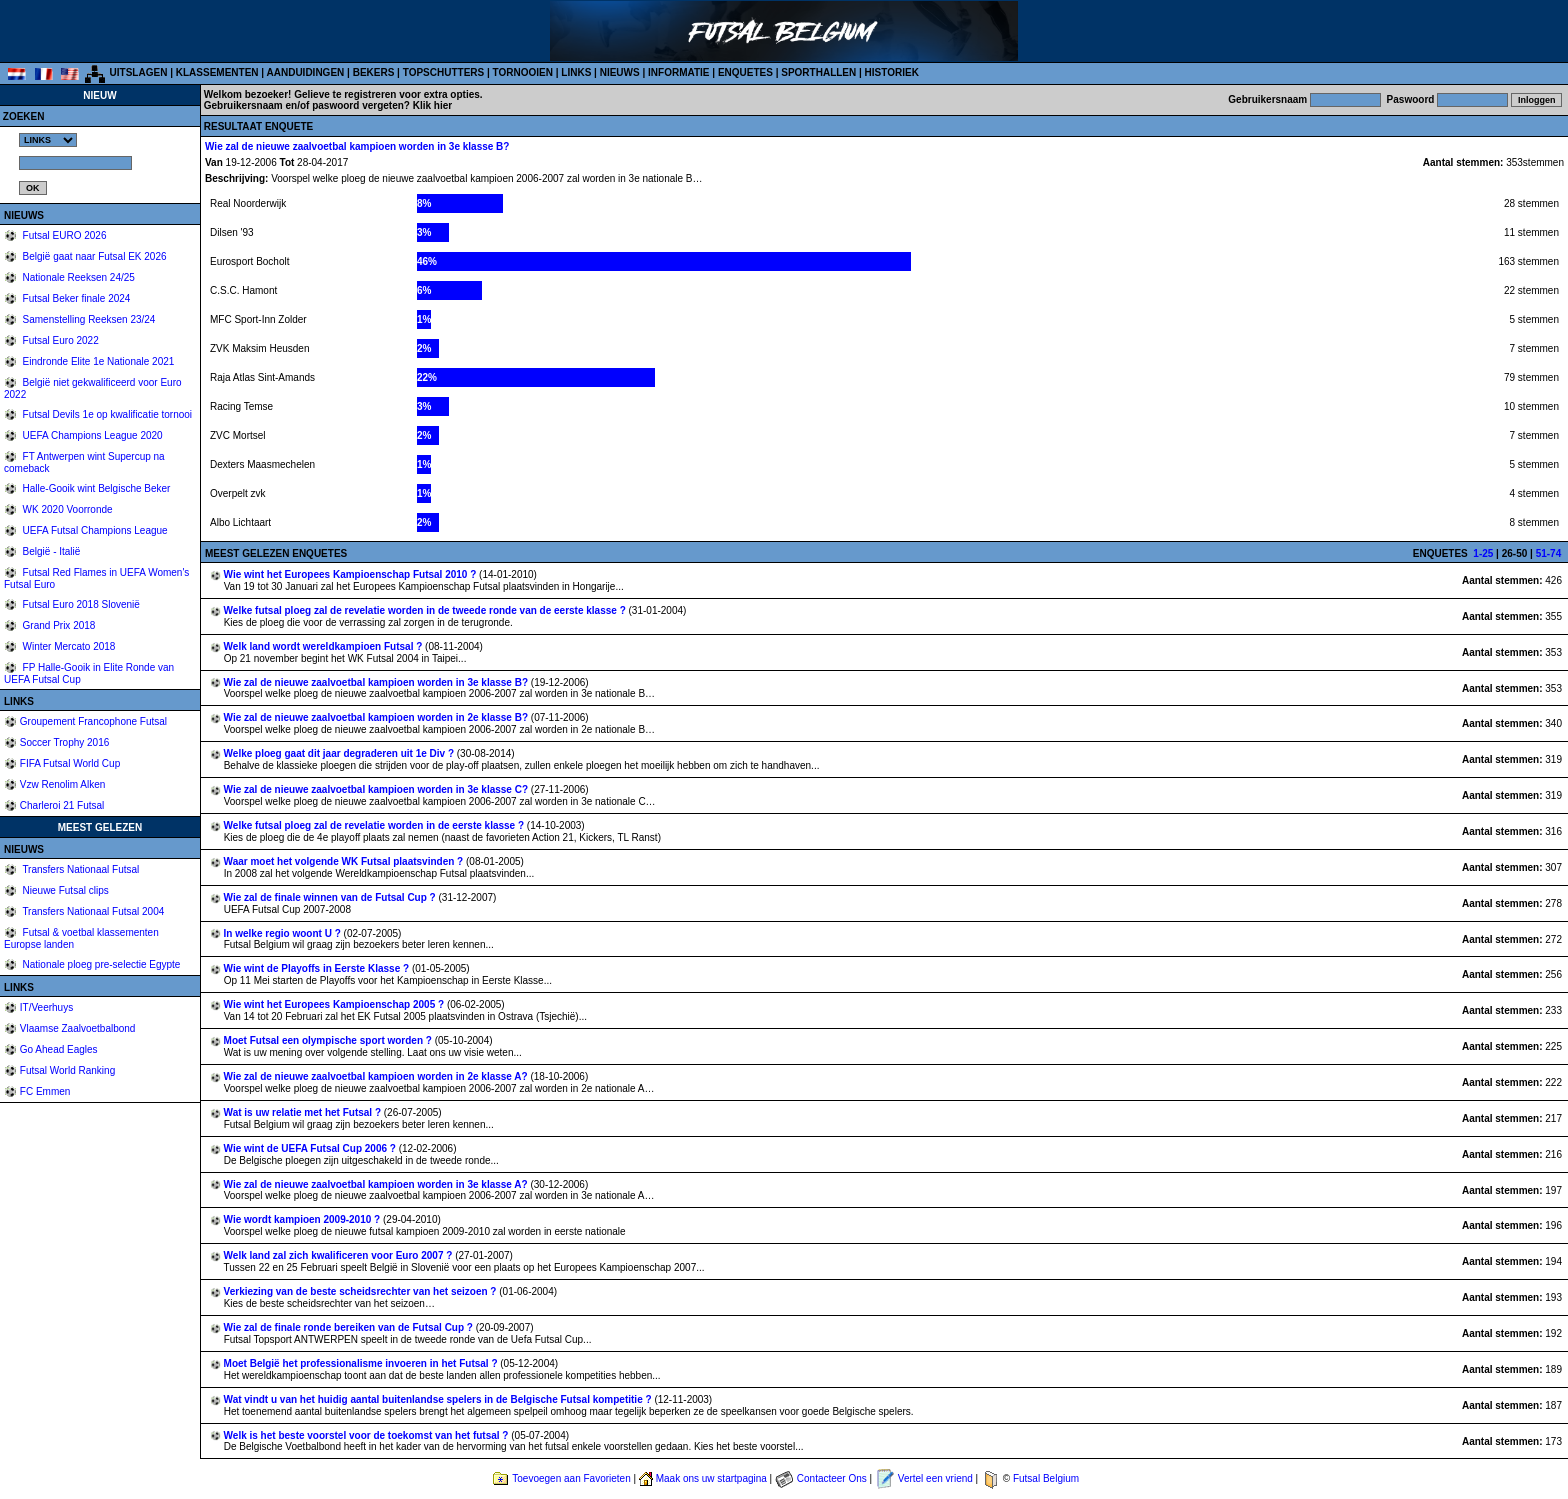  Describe the element at coordinates (59, 340) in the screenshot. I see `Futsal Euro 2022` at that location.